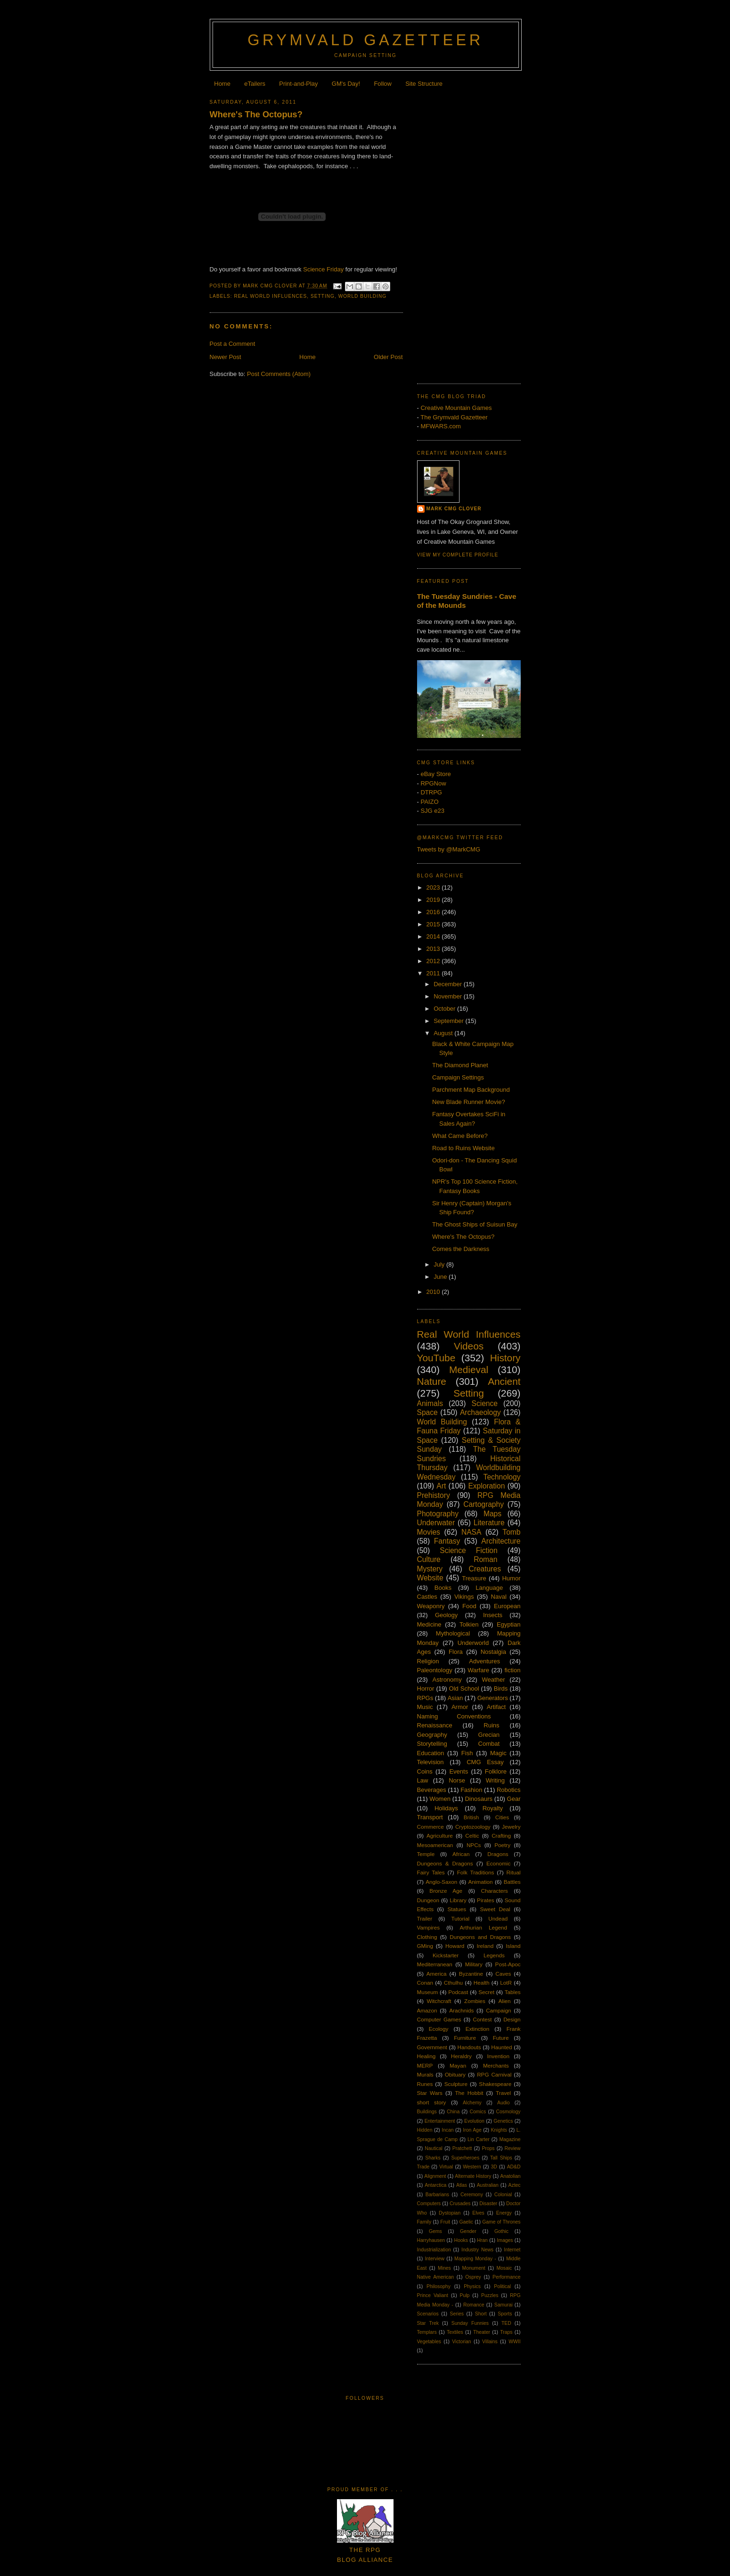 This screenshot has height=2576, width=730. Describe the element at coordinates (497, 1854) in the screenshot. I see `Dragons` at that location.